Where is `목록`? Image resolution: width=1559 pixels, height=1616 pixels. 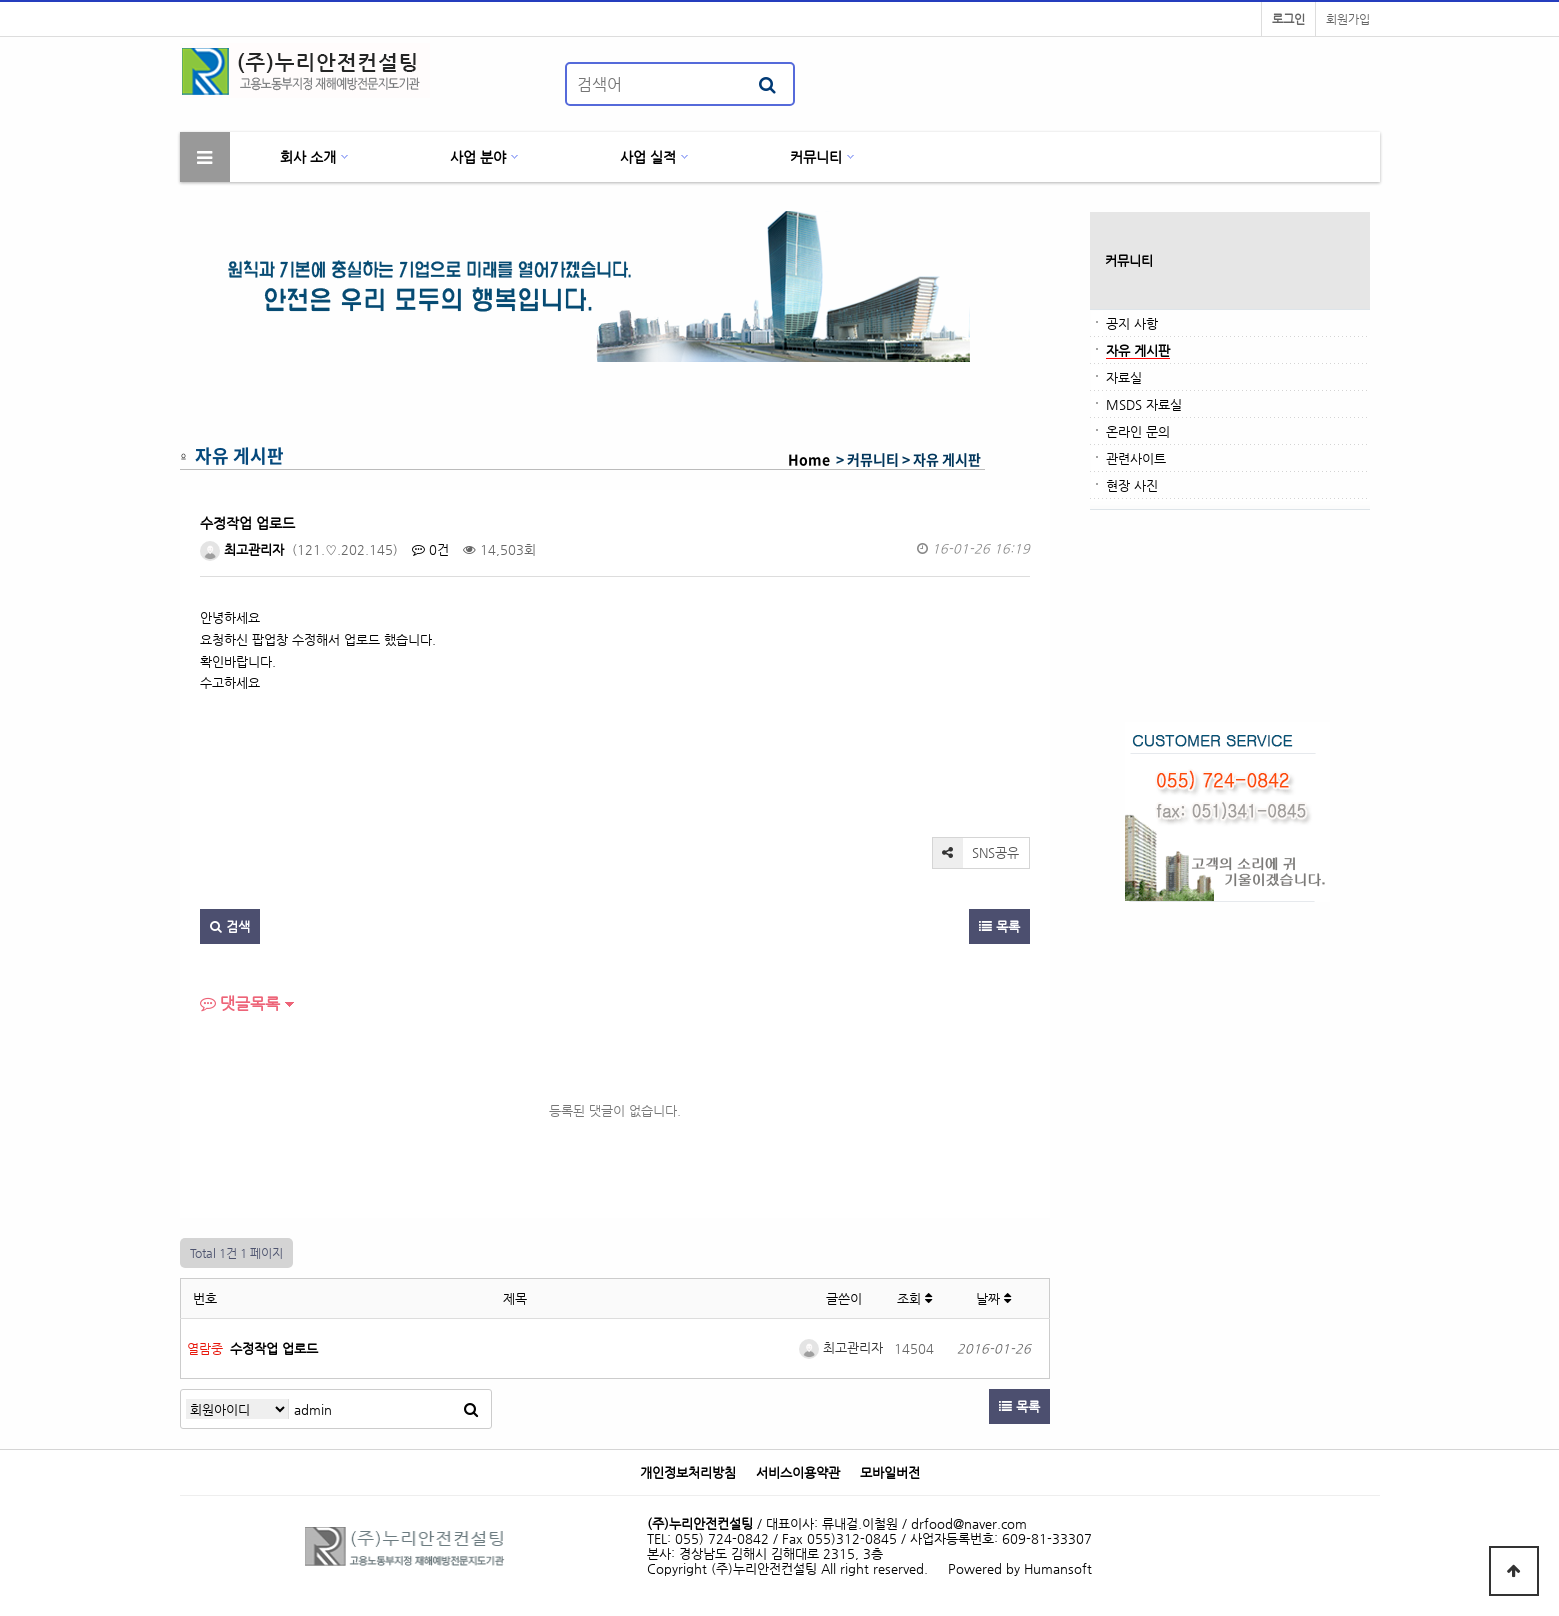
목록 is located at coordinates (999, 926).